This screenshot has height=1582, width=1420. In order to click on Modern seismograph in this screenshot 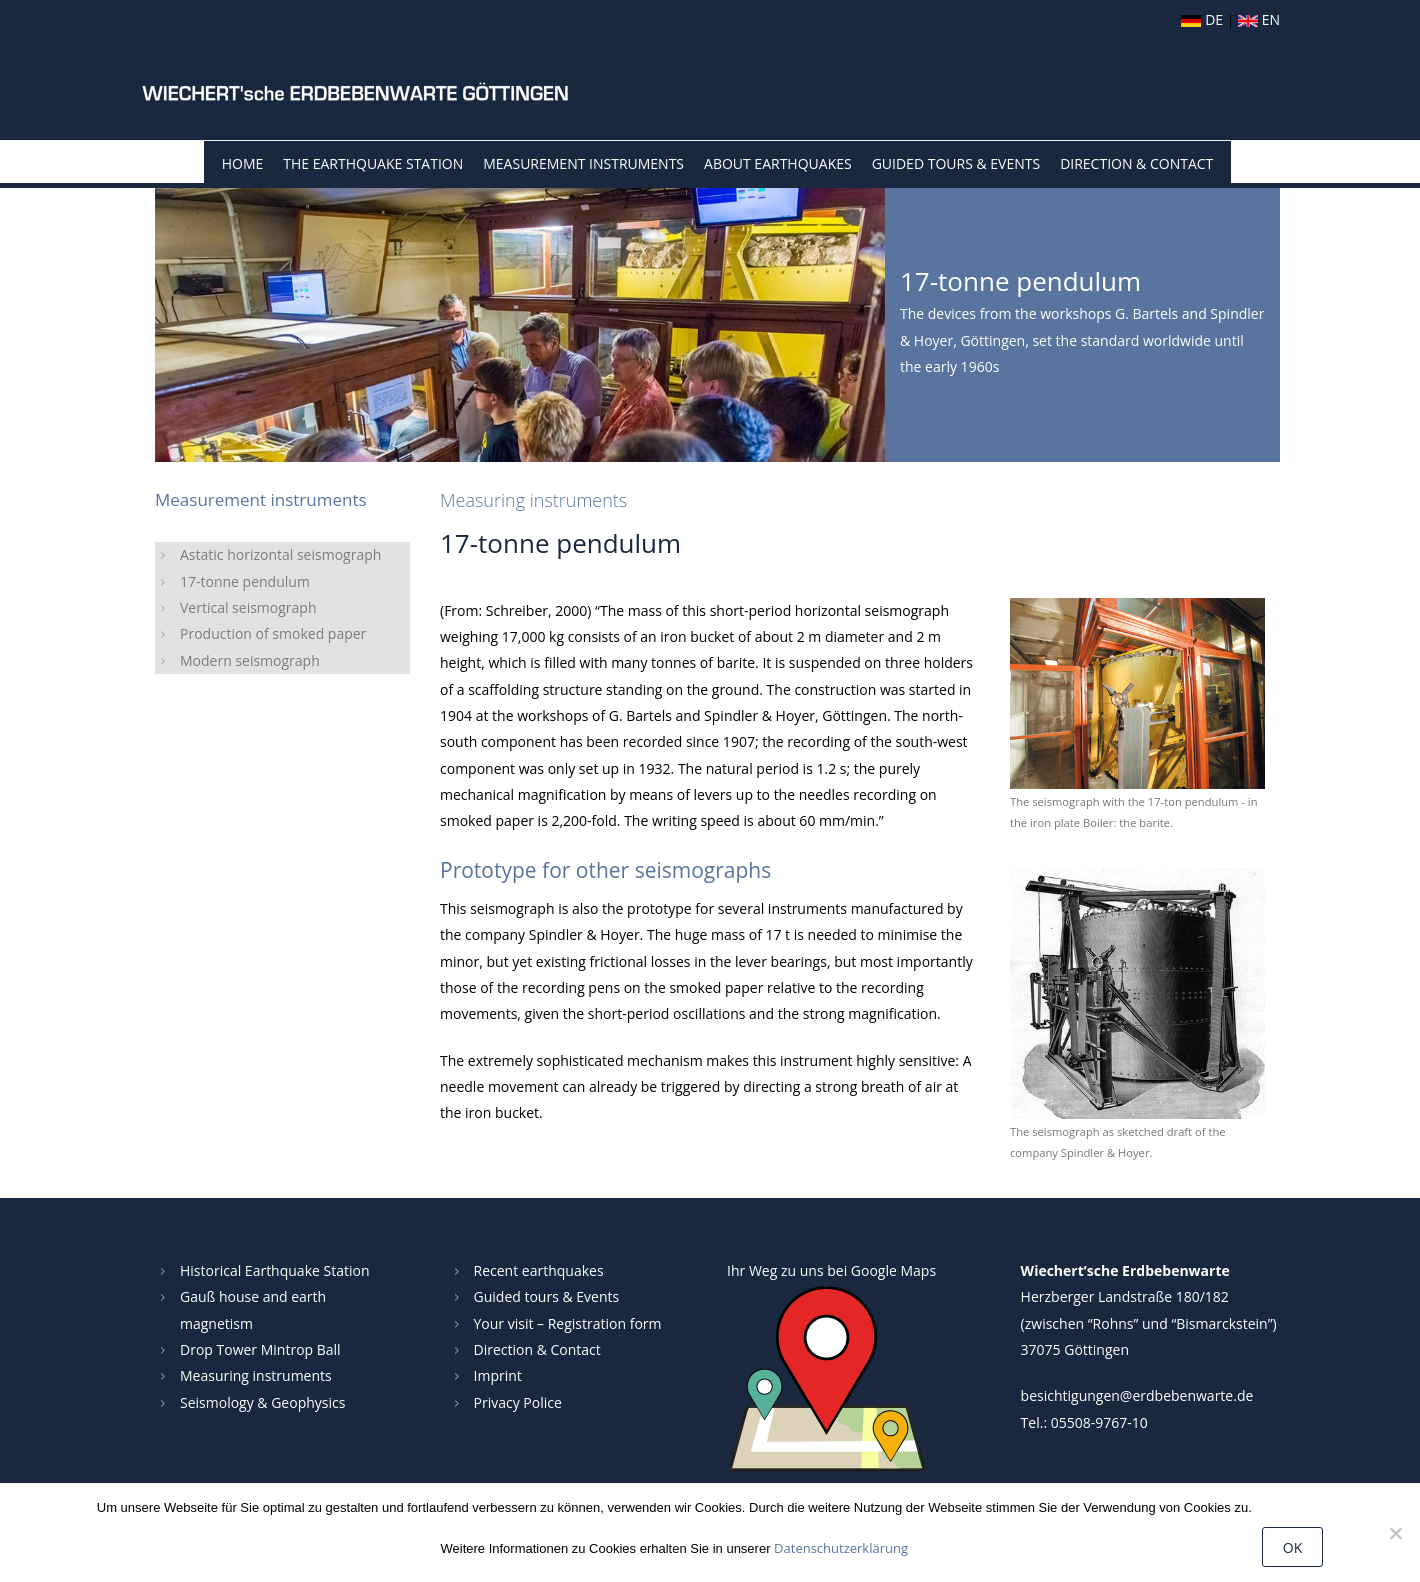, I will do `click(250, 660)`.